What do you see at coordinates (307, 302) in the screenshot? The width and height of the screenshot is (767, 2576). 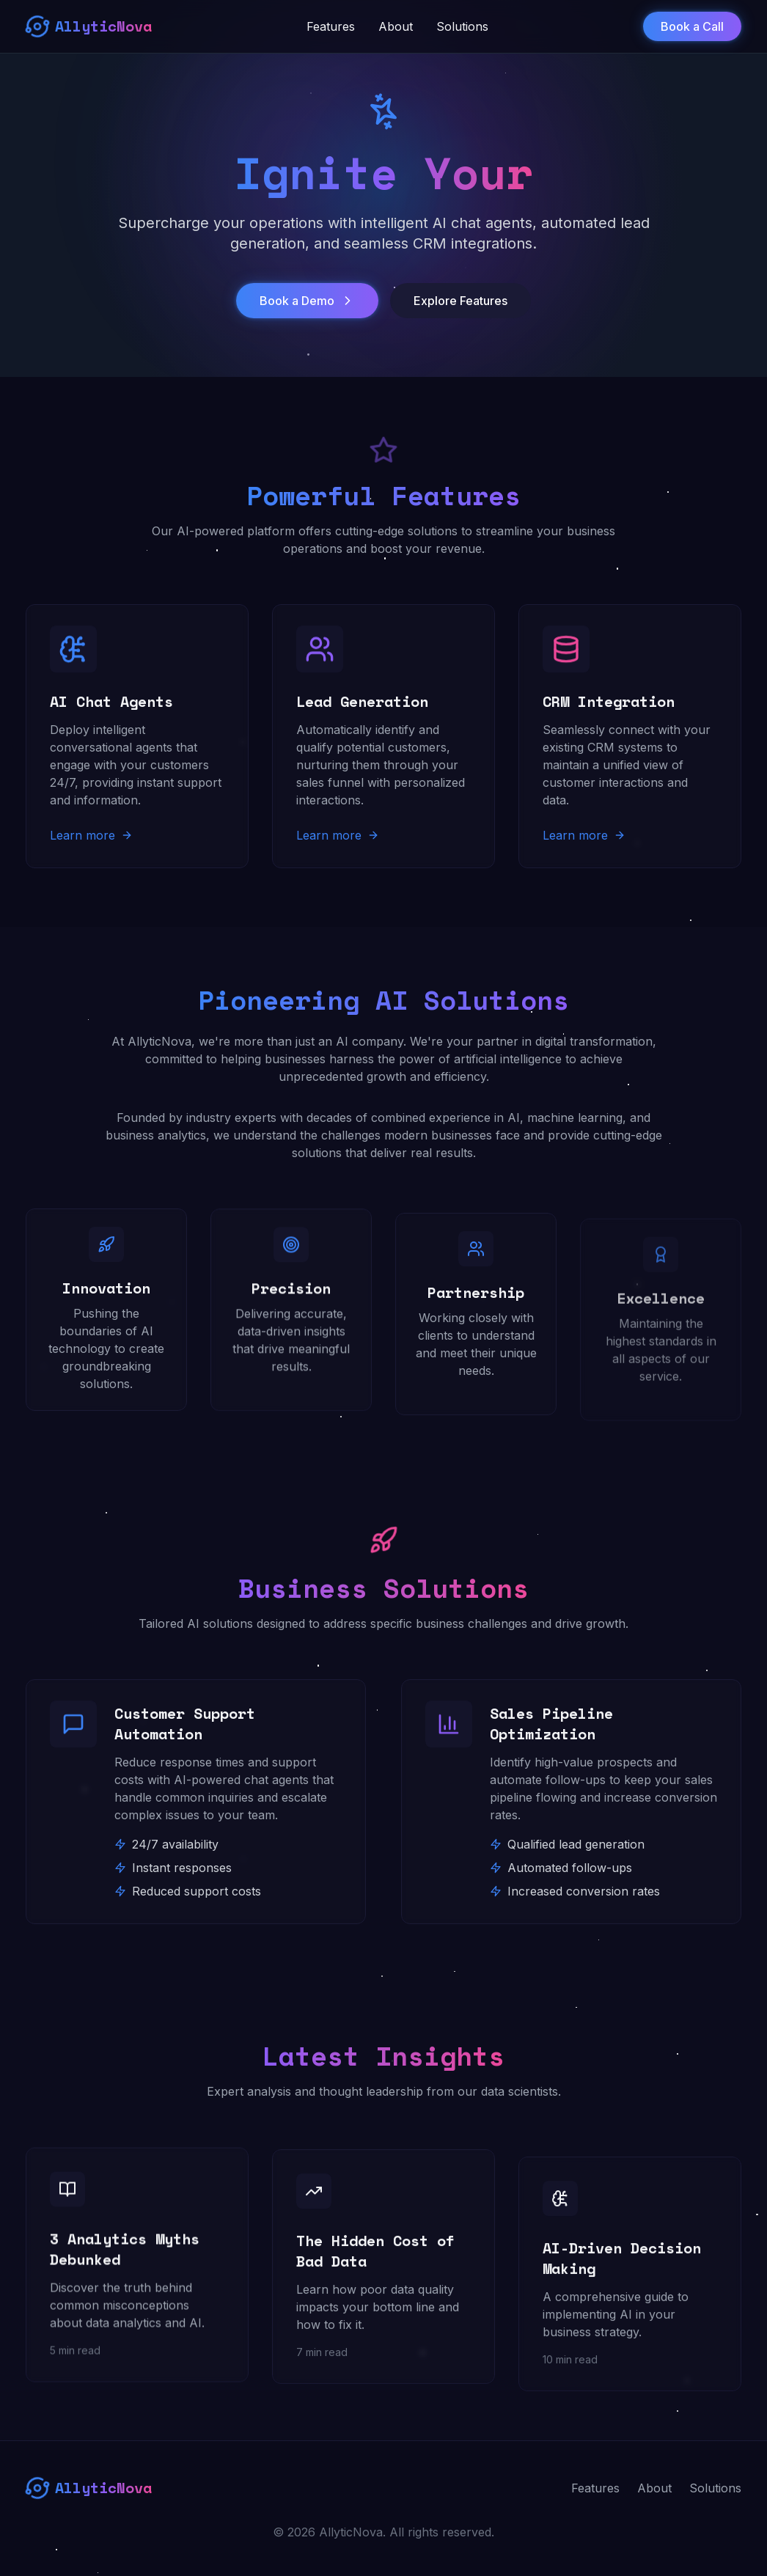 I see `Book a Demo` at bounding box center [307, 302].